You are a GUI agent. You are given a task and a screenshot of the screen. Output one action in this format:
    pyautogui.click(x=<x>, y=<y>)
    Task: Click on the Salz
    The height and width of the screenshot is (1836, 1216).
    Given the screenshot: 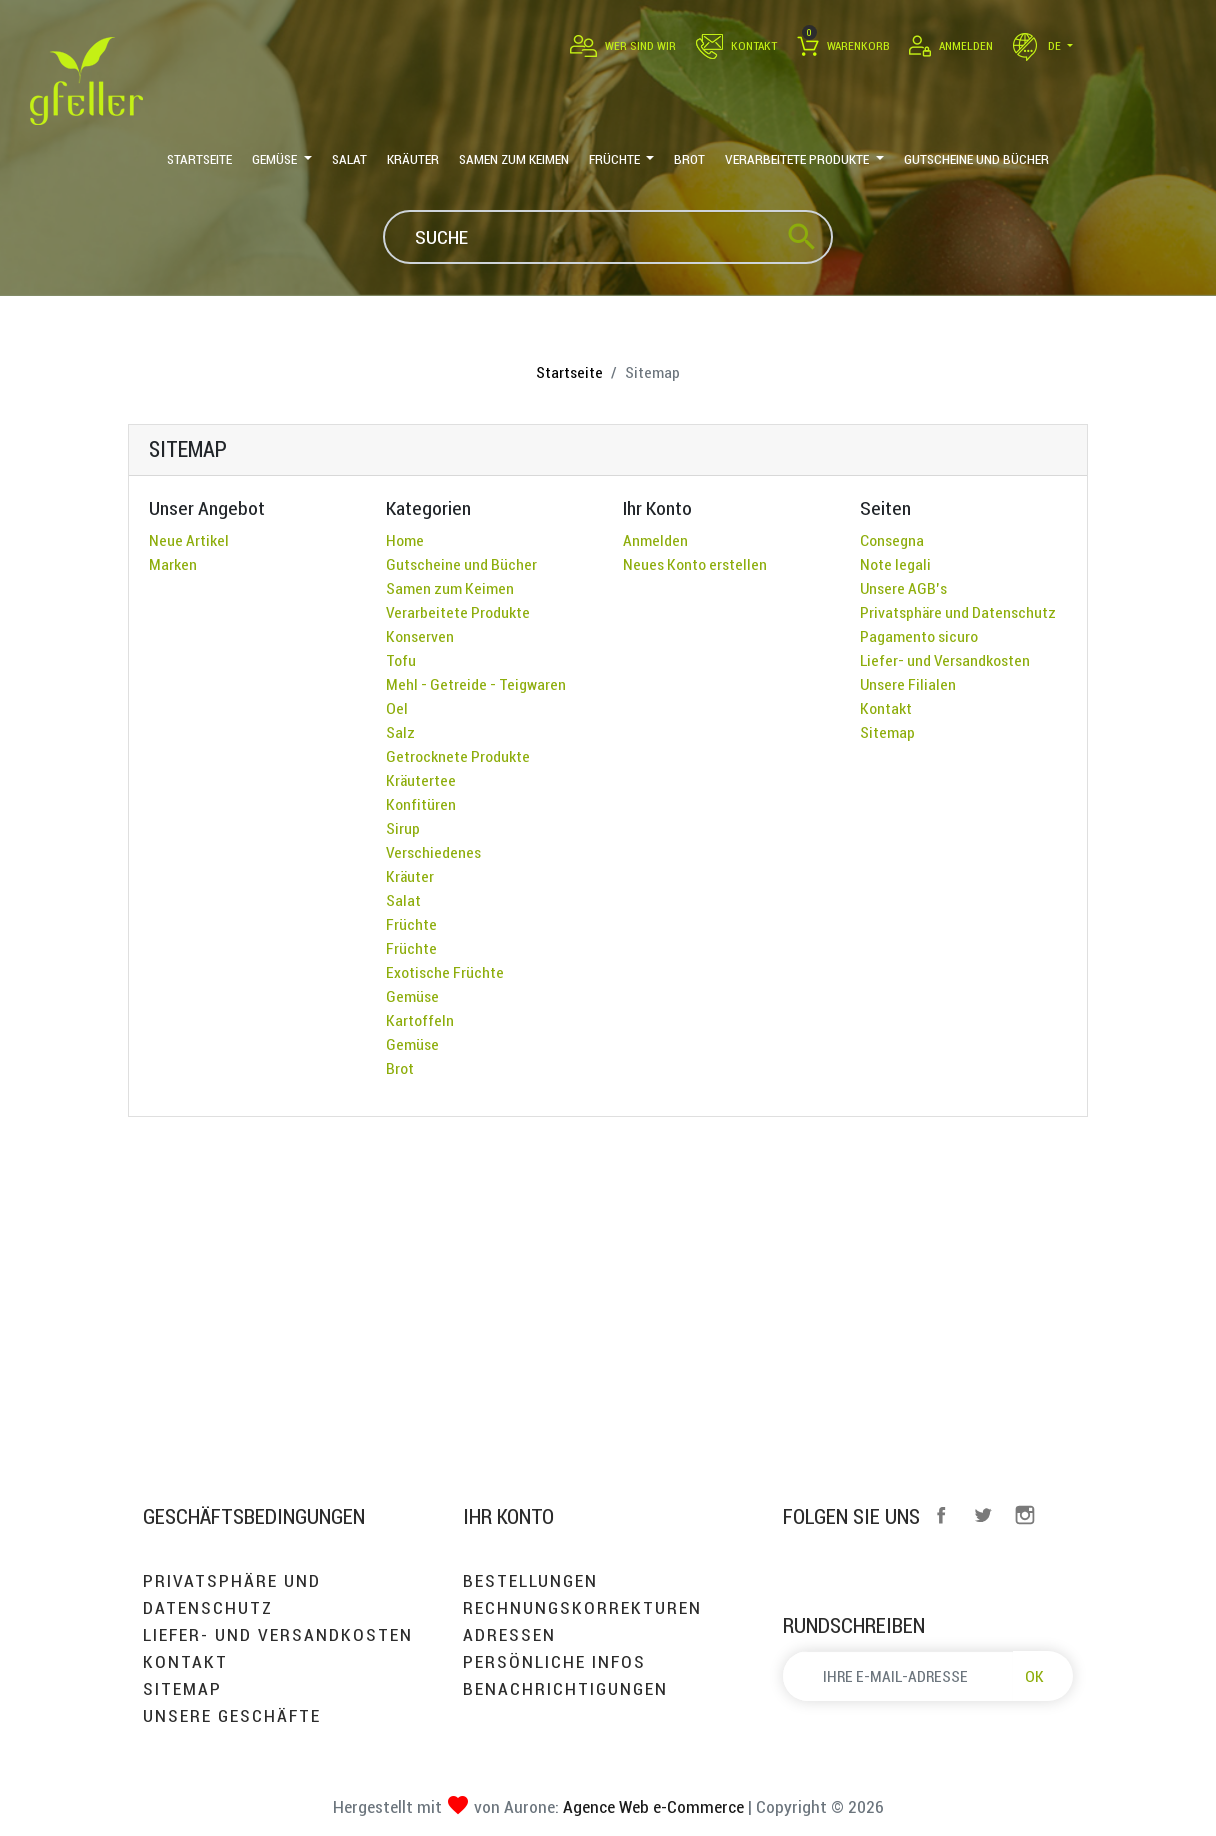 What is the action you would take?
    pyautogui.click(x=400, y=732)
    